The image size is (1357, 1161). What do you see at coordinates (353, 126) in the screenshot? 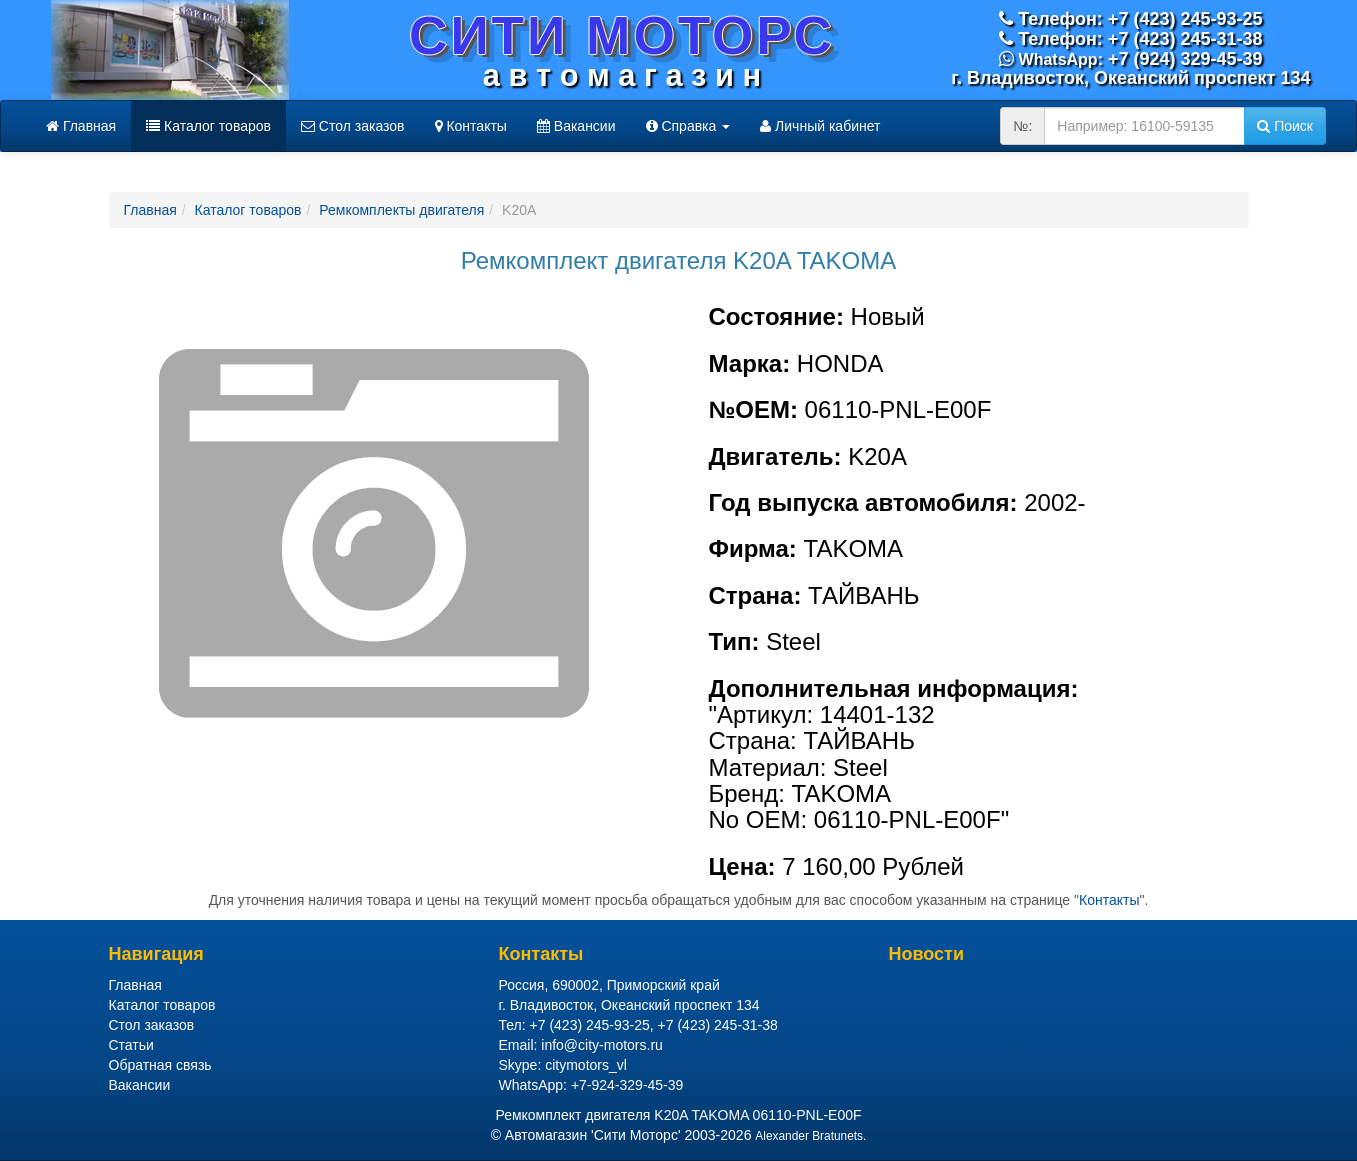
I see `Стол заказов` at bounding box center [353, 126].